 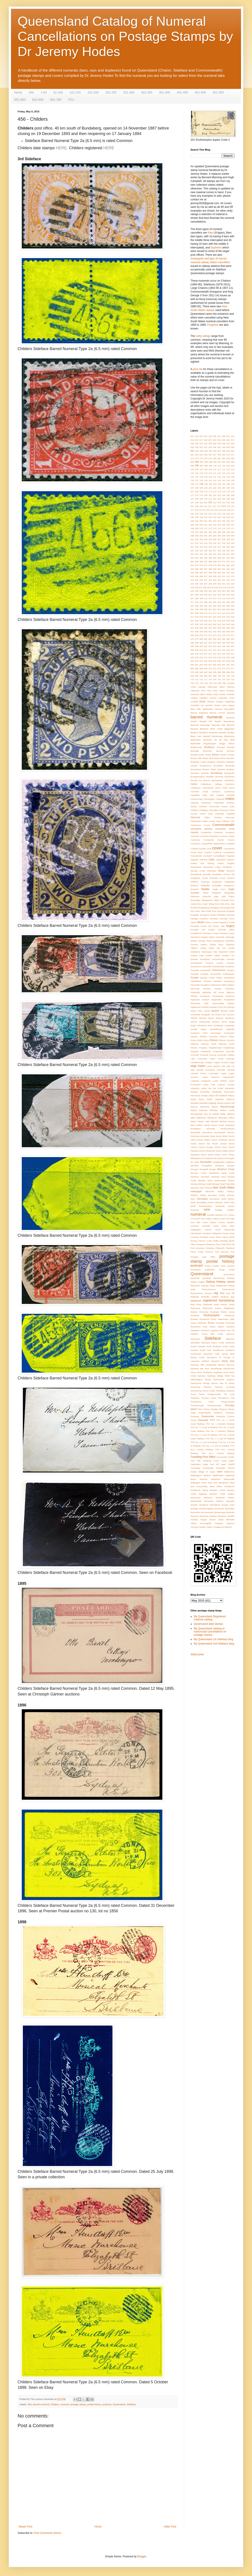 What do you see at coordinates (228, 602) in the screenshot?
I see `485` at bounding box center [228, 602].